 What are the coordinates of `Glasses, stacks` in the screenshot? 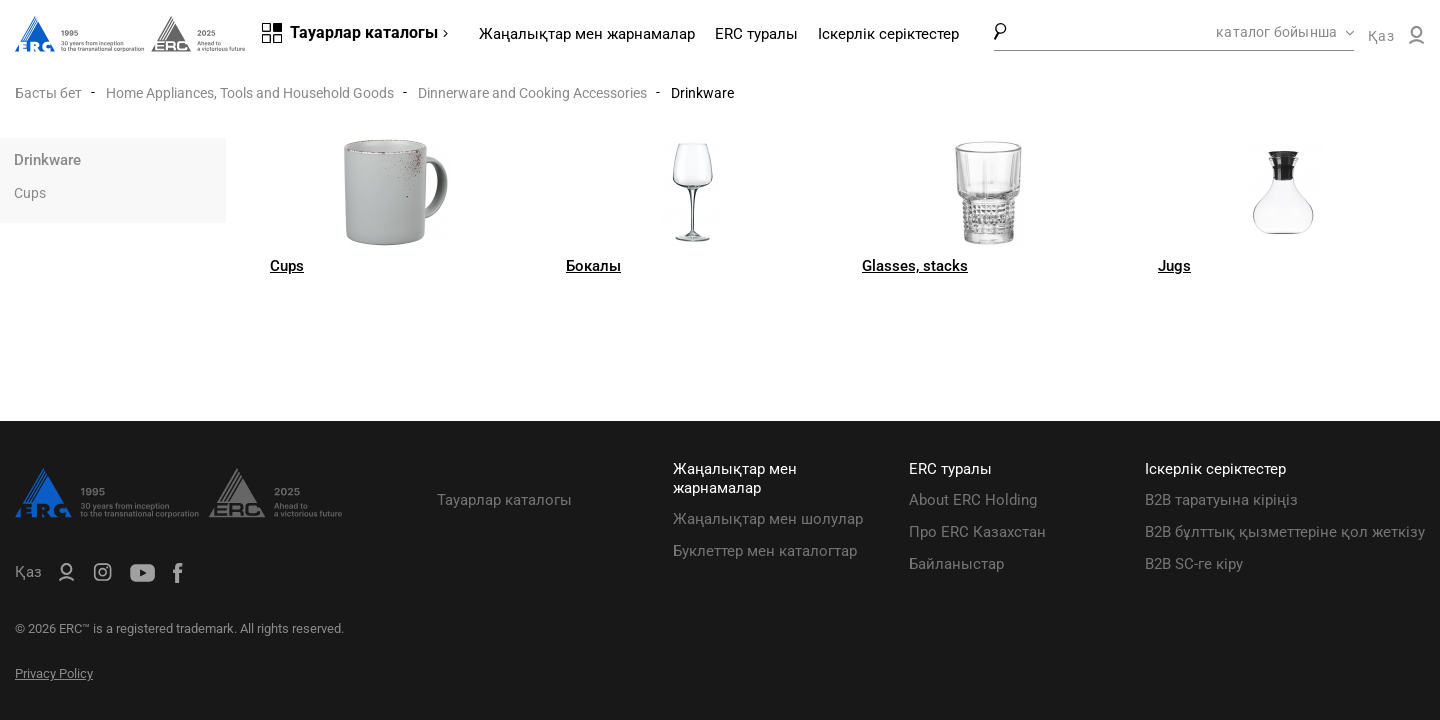 It's located at (915, 266).